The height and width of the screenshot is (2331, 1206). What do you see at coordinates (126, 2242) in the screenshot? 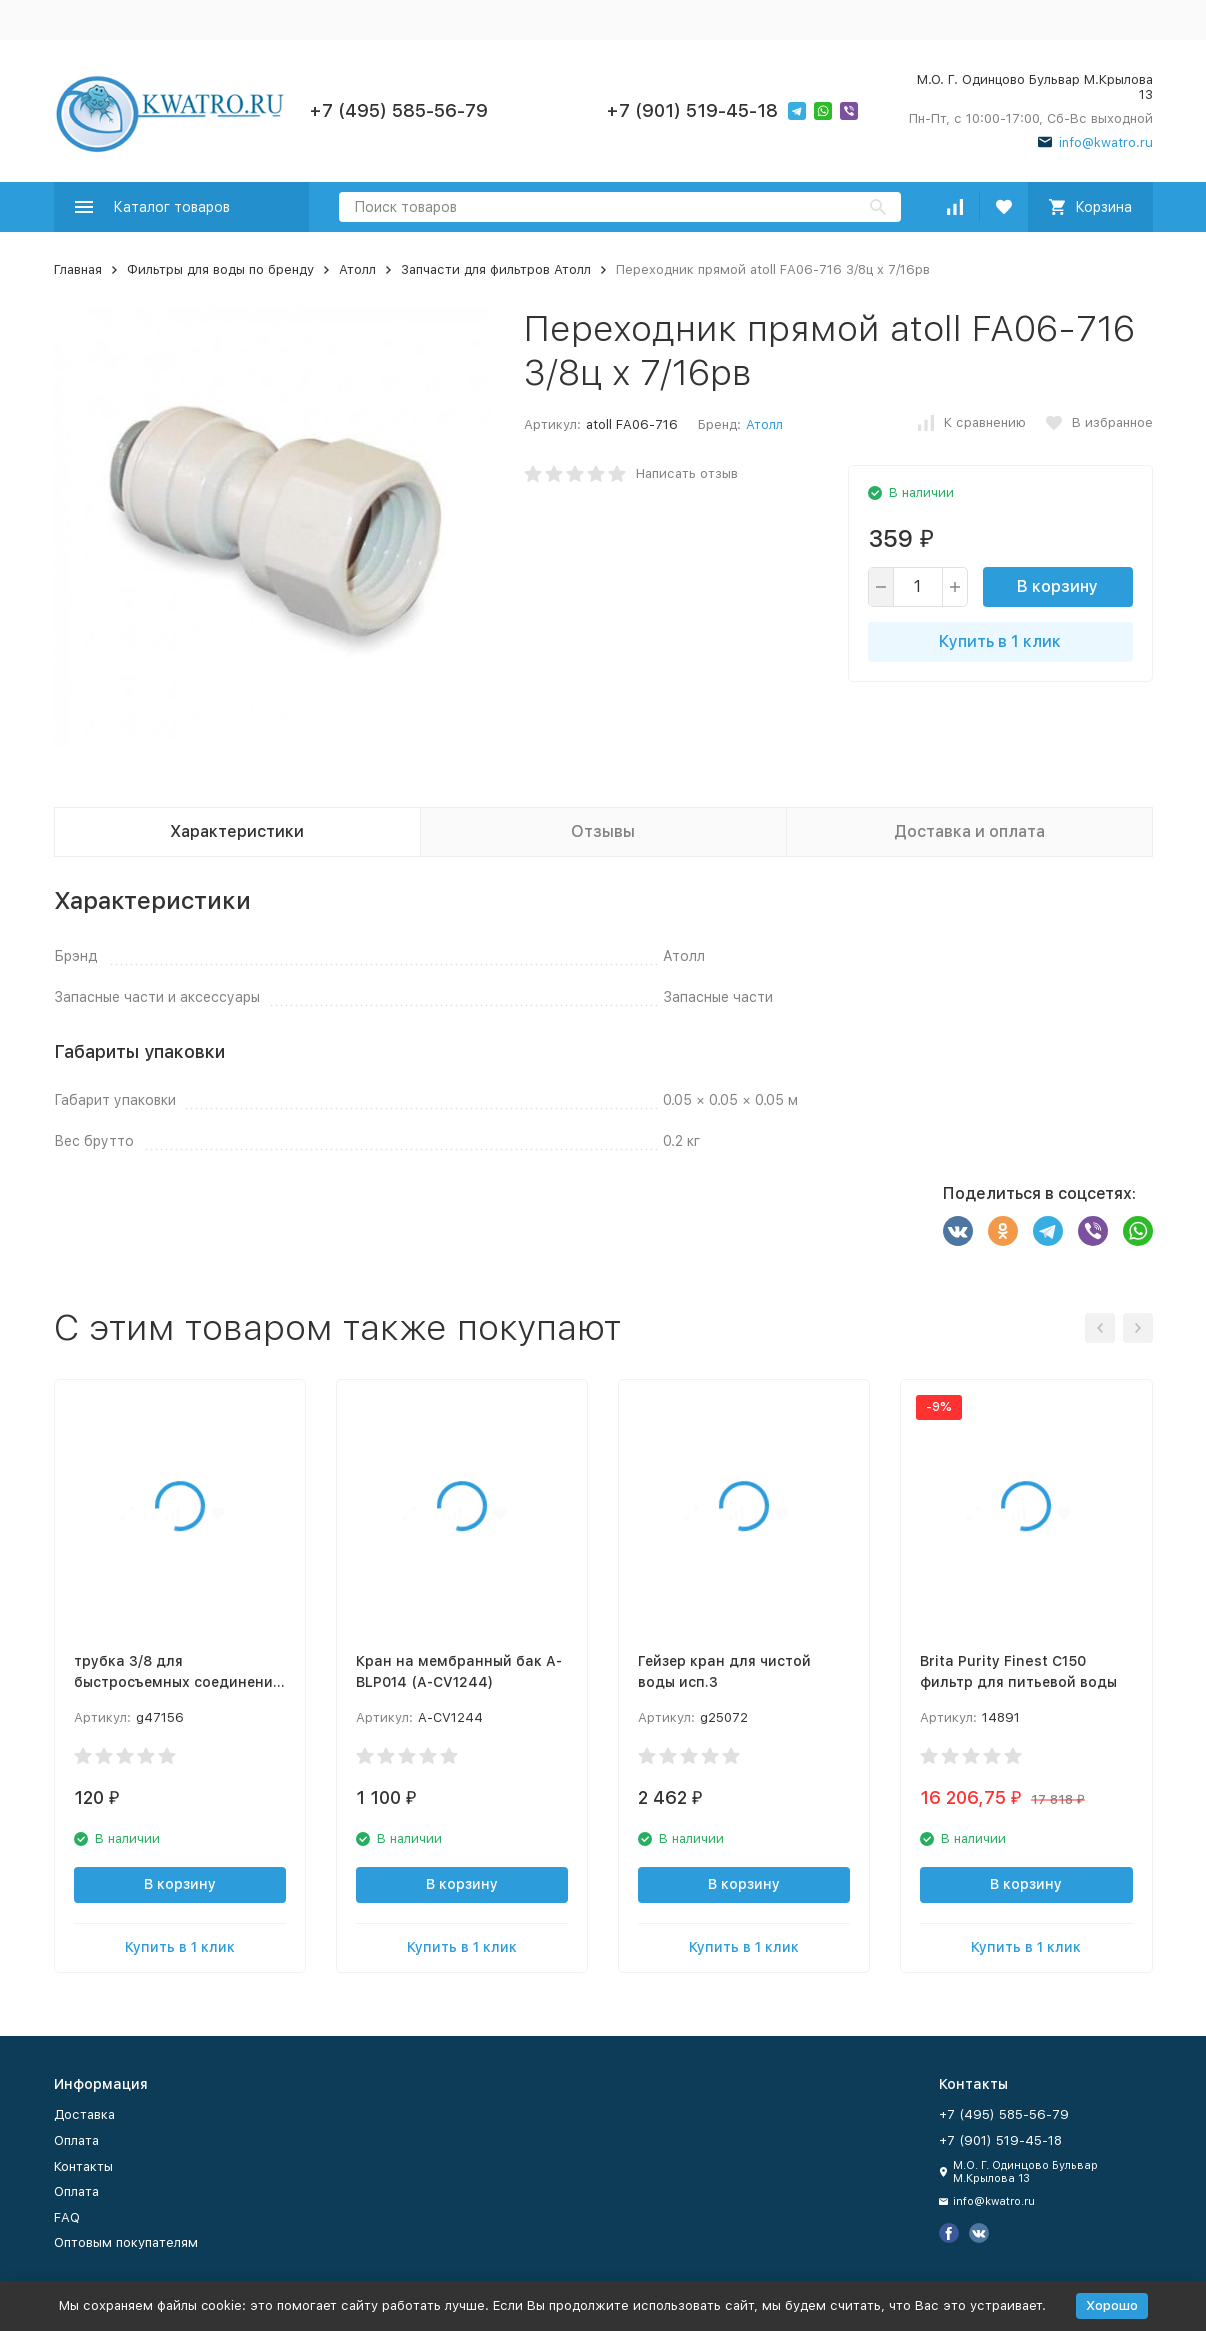
I see `Оптовым покупателям` at bounding box center [126, 2242].